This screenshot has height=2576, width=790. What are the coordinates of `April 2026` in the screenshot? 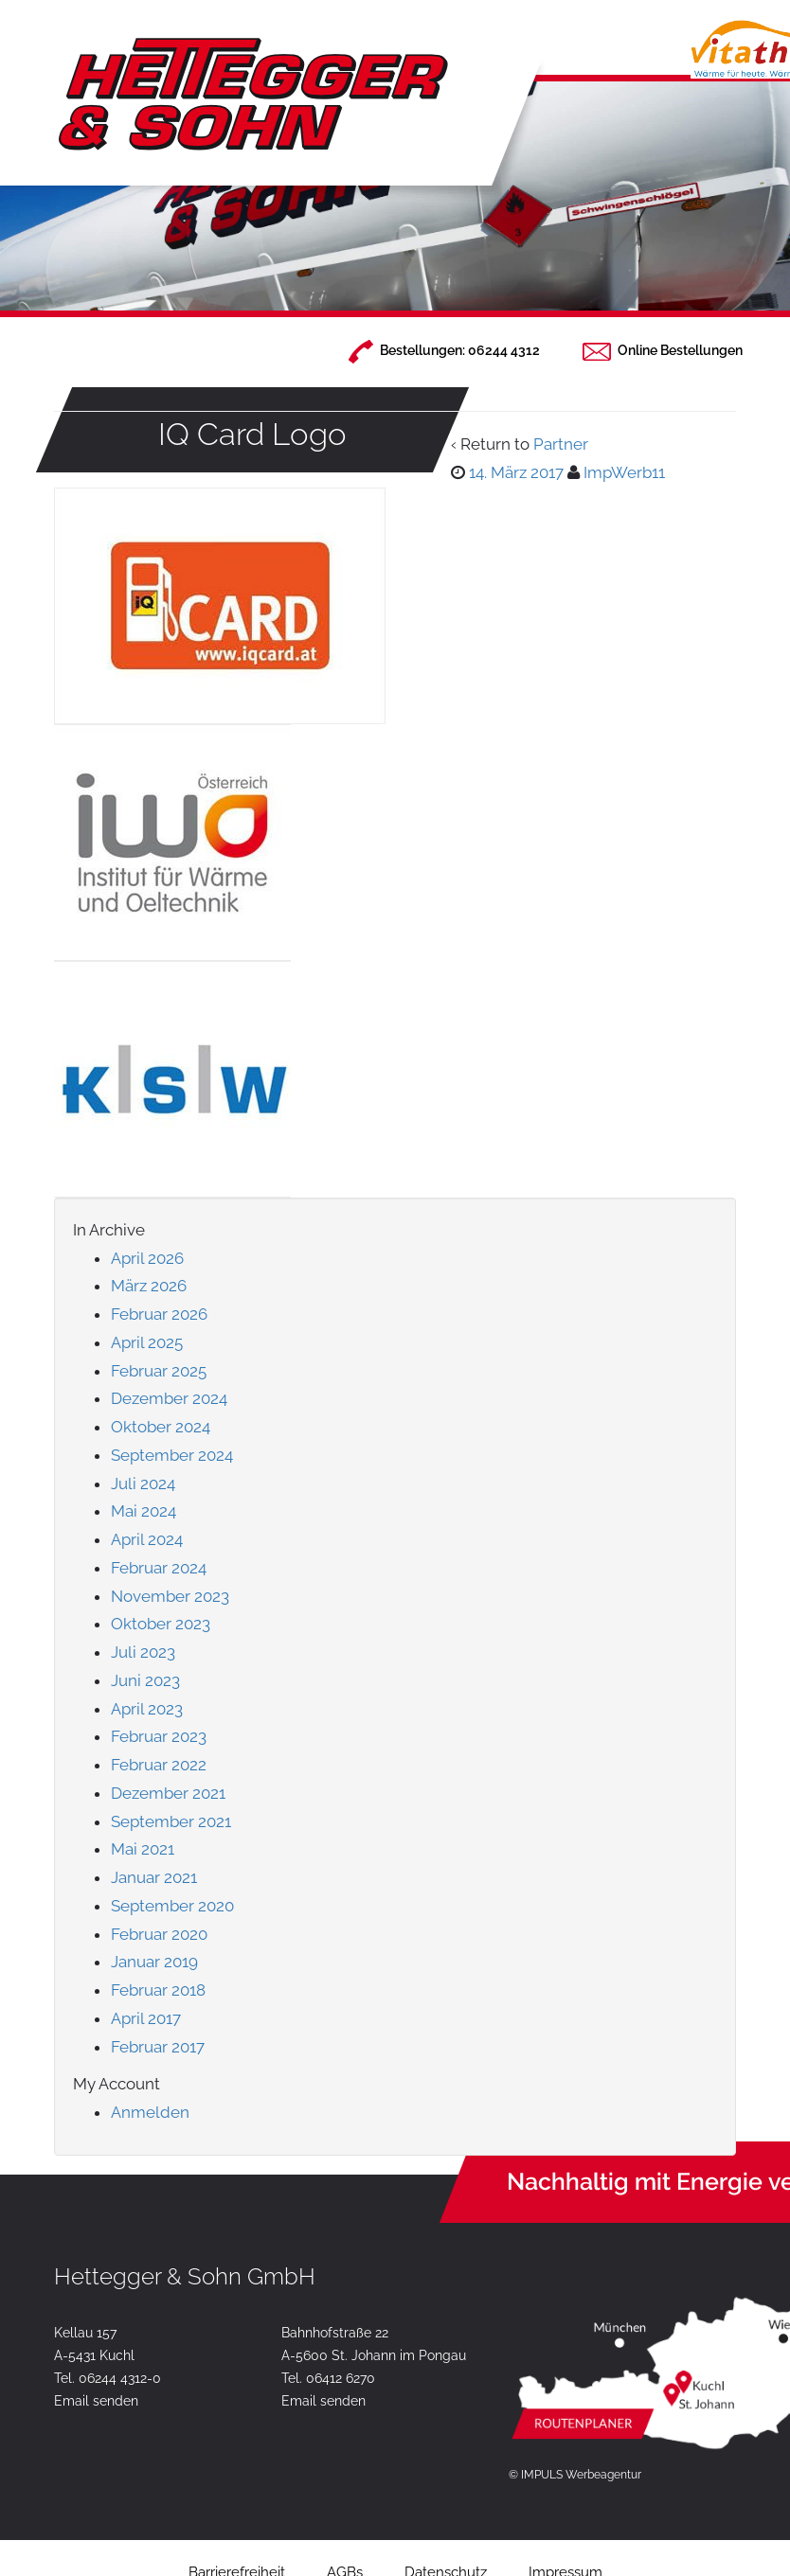 It's located at (147, 1258).